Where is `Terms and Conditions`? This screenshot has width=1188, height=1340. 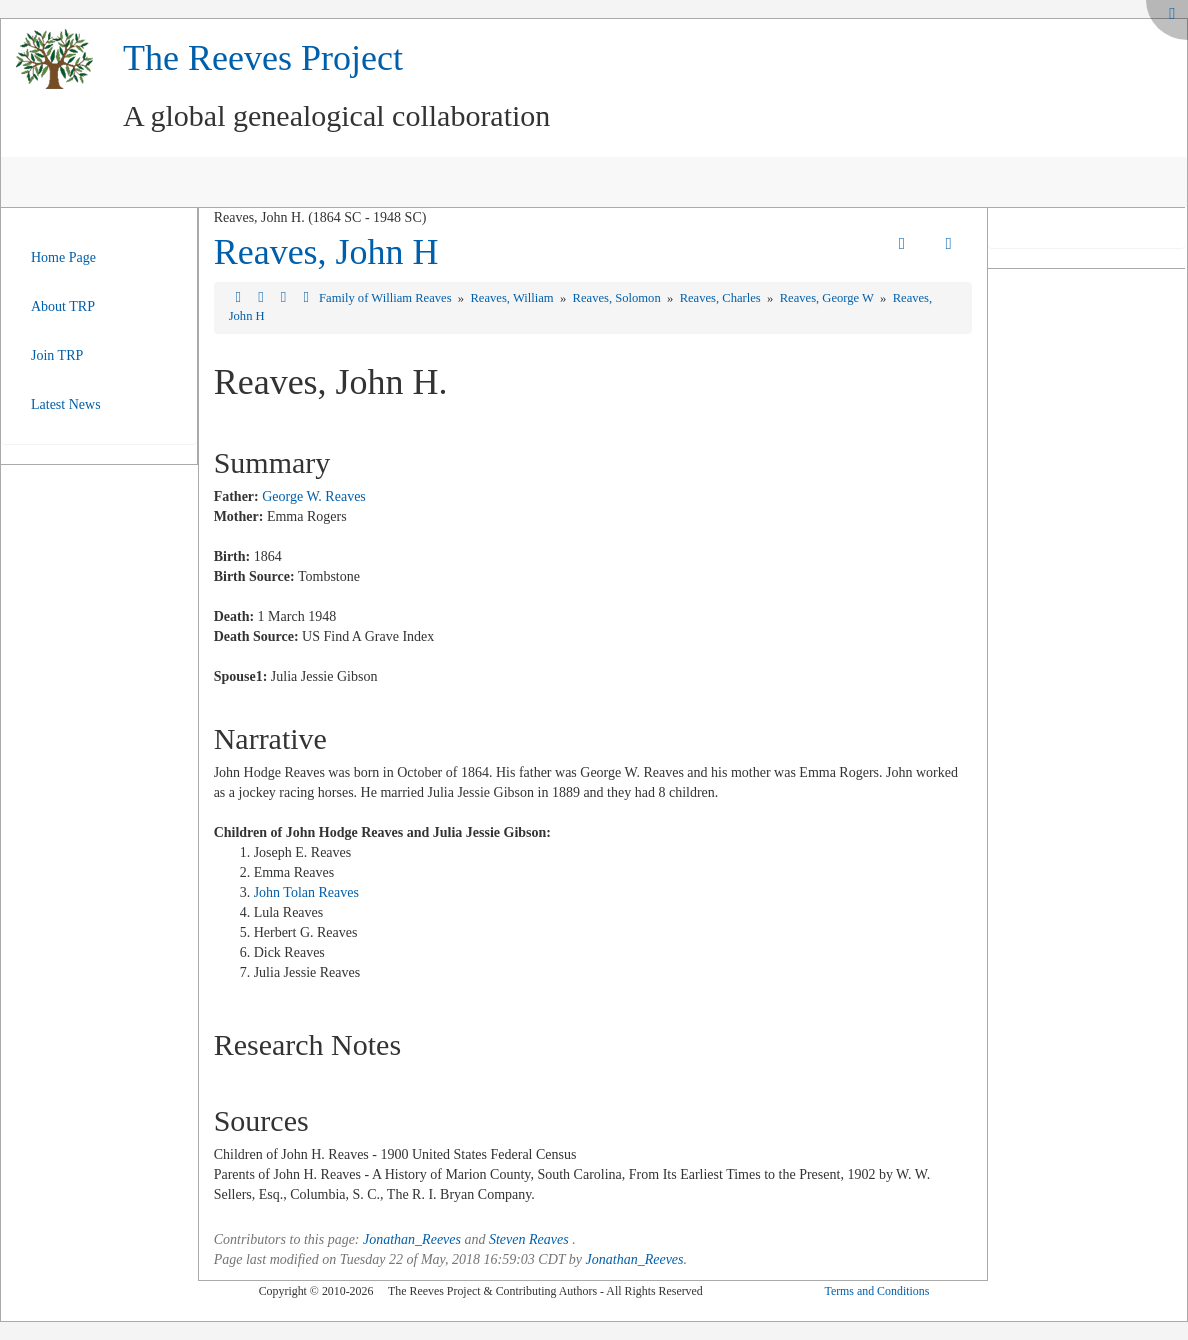 Terms and Conditions is located at coordinates (876, 1291).